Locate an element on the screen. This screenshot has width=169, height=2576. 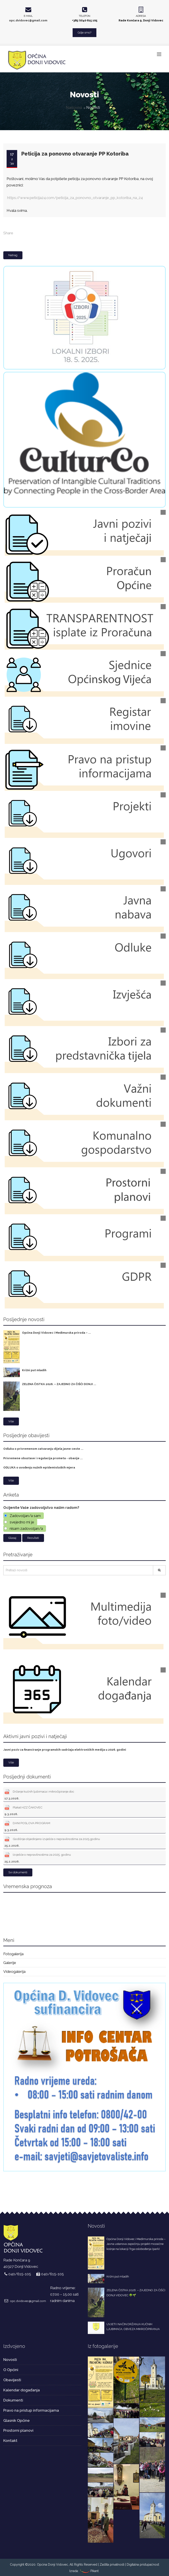
Izrada: Pikant is located at coordinates (84, 2571).